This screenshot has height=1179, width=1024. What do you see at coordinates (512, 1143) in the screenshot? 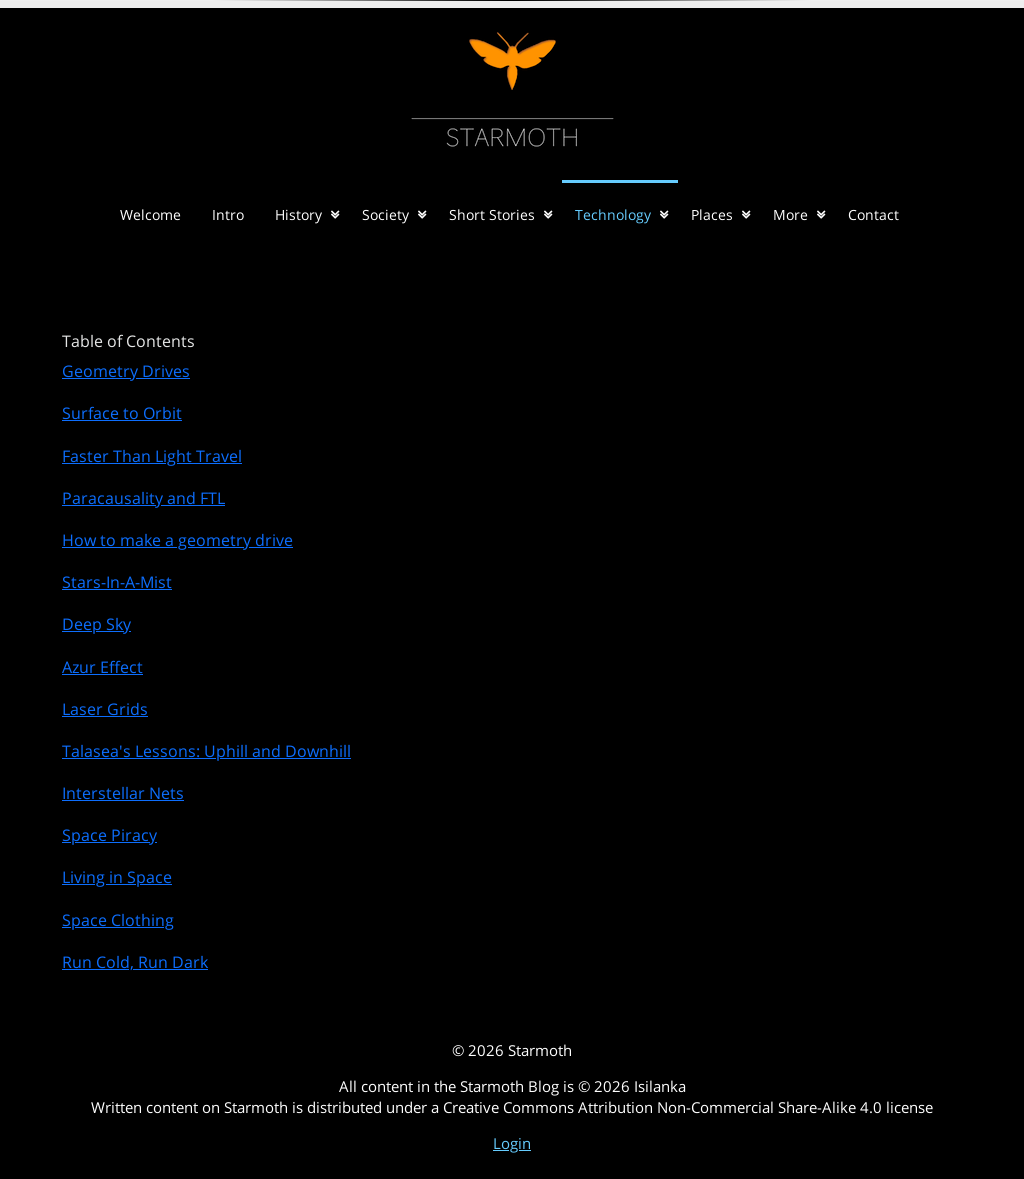
I see `Login` at bounding box center [512, 1143].